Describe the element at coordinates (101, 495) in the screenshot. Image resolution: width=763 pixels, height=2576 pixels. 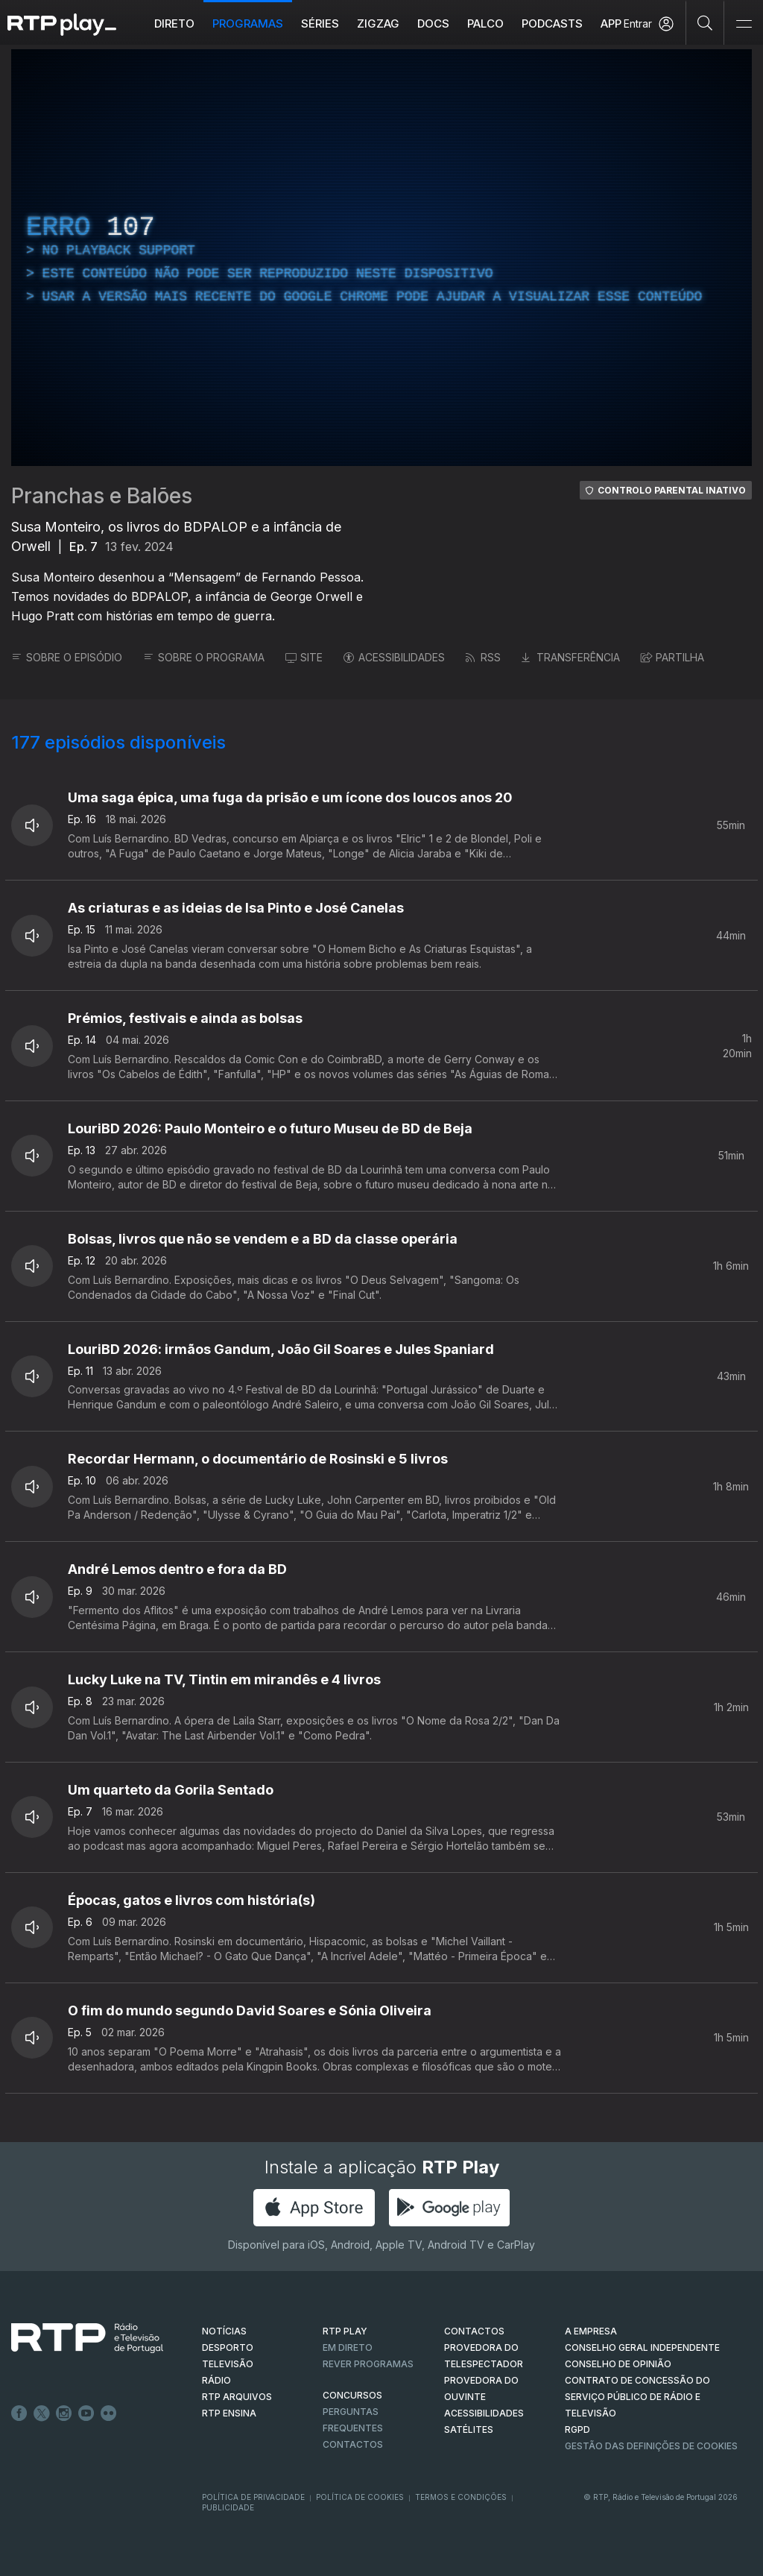
I see `Pranchas e Balões` at that location.